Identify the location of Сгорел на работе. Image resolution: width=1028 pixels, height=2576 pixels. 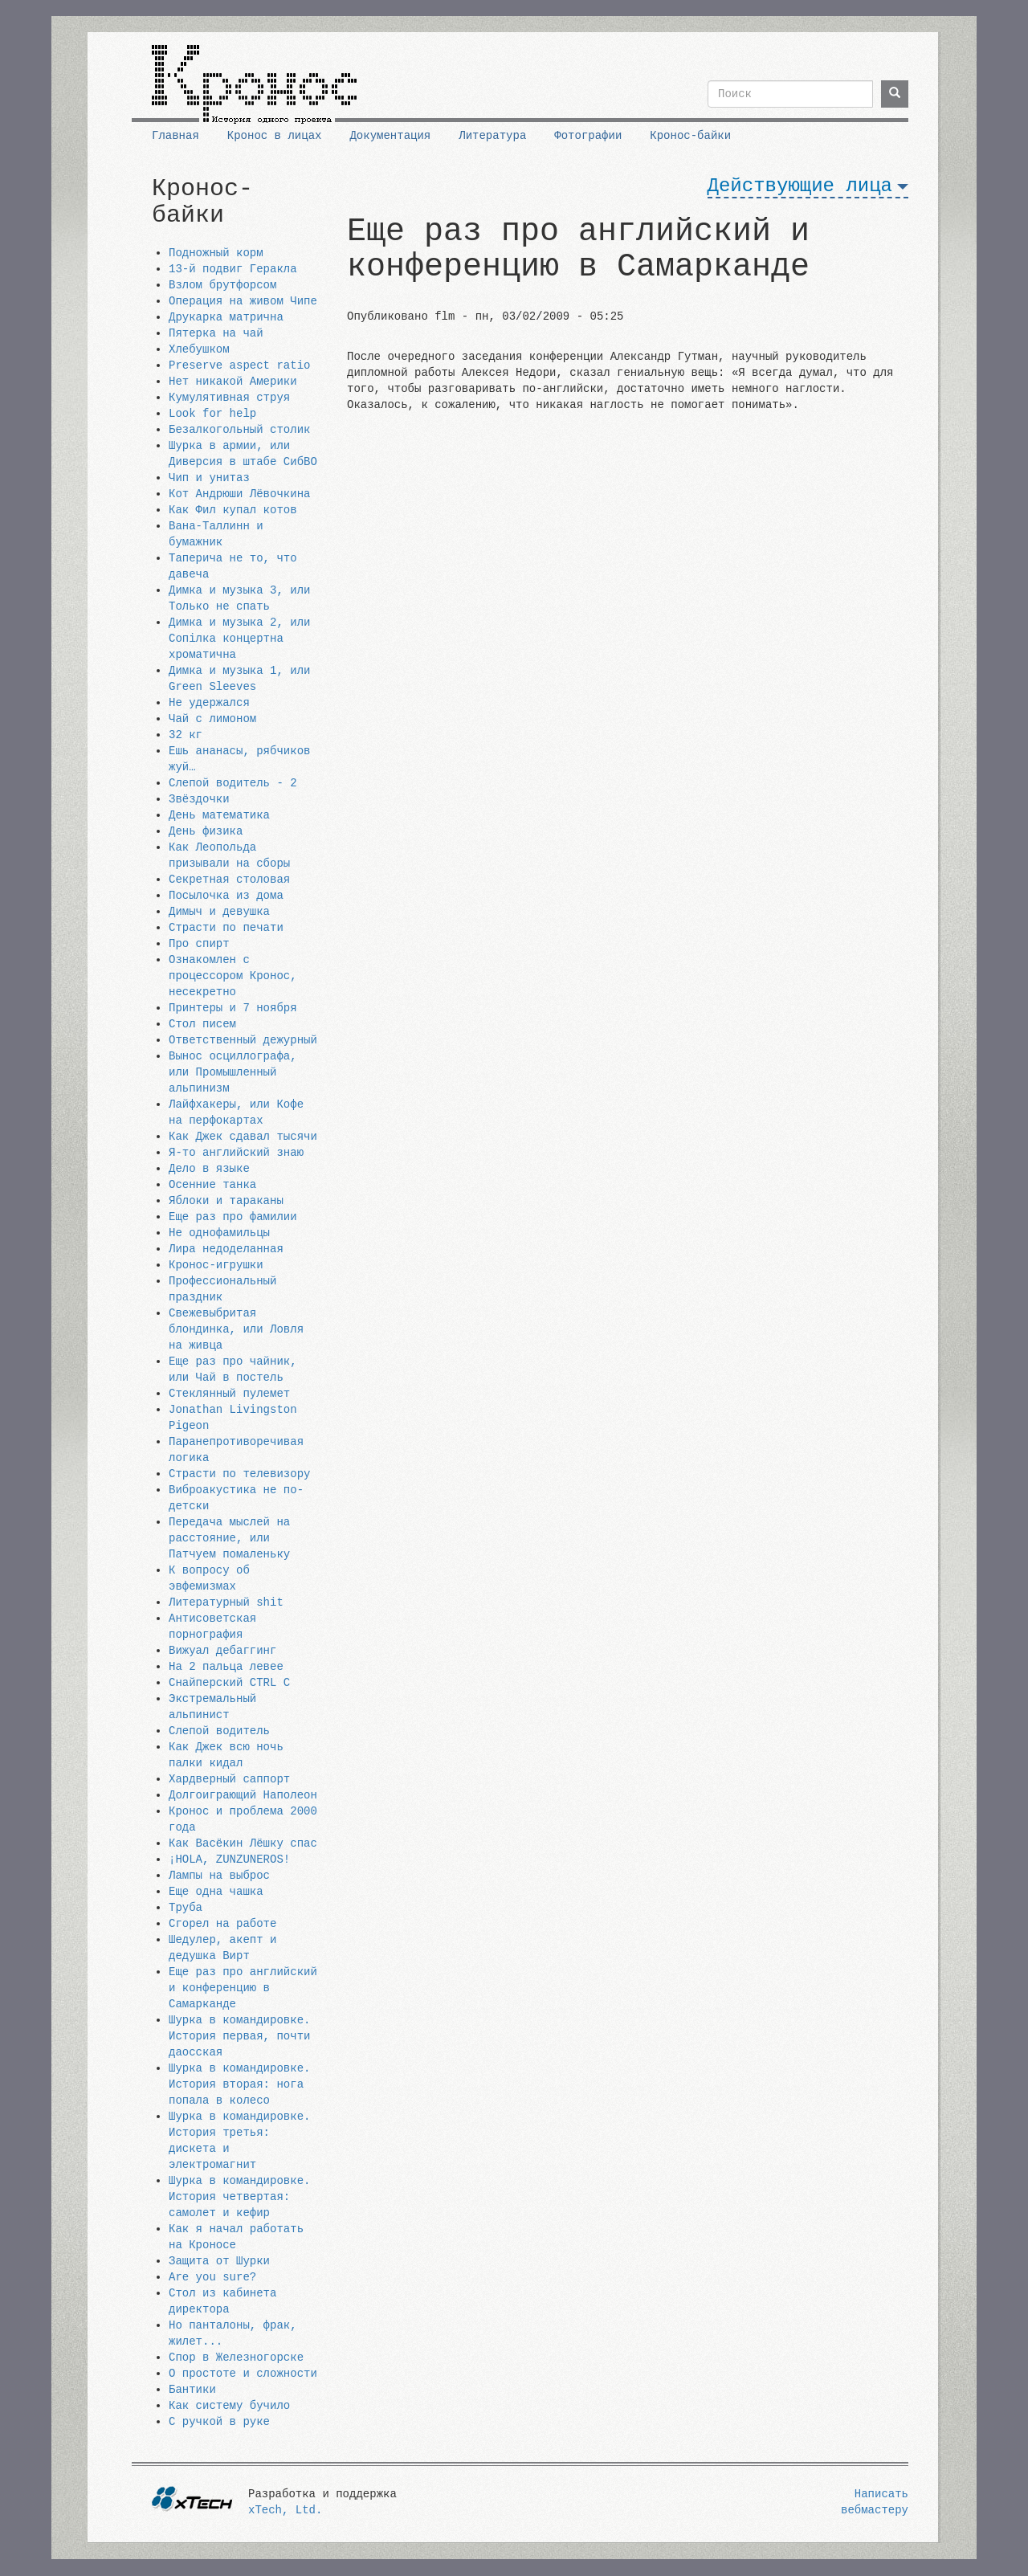
(222, 1923).